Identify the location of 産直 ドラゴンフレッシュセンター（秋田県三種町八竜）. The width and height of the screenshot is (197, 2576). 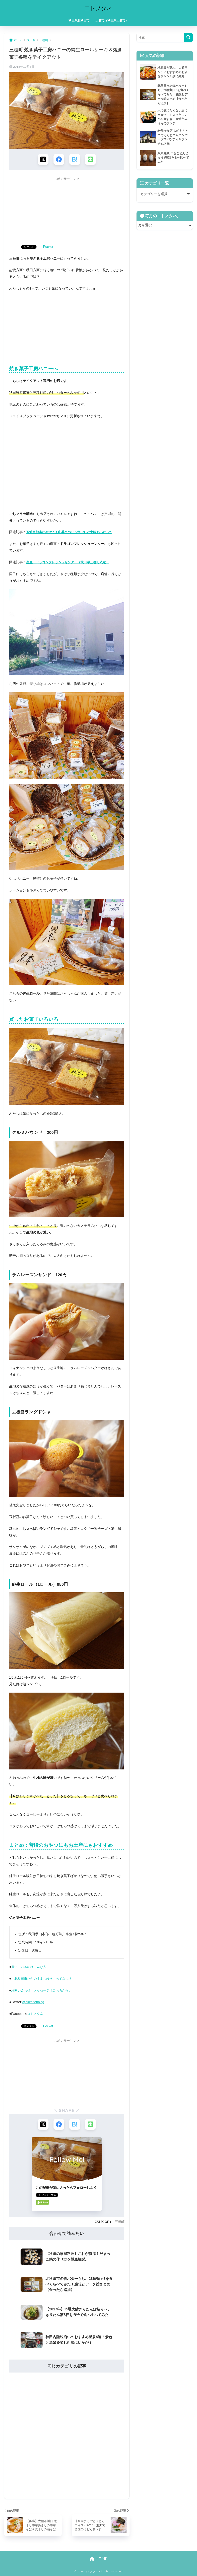
(70, 562).